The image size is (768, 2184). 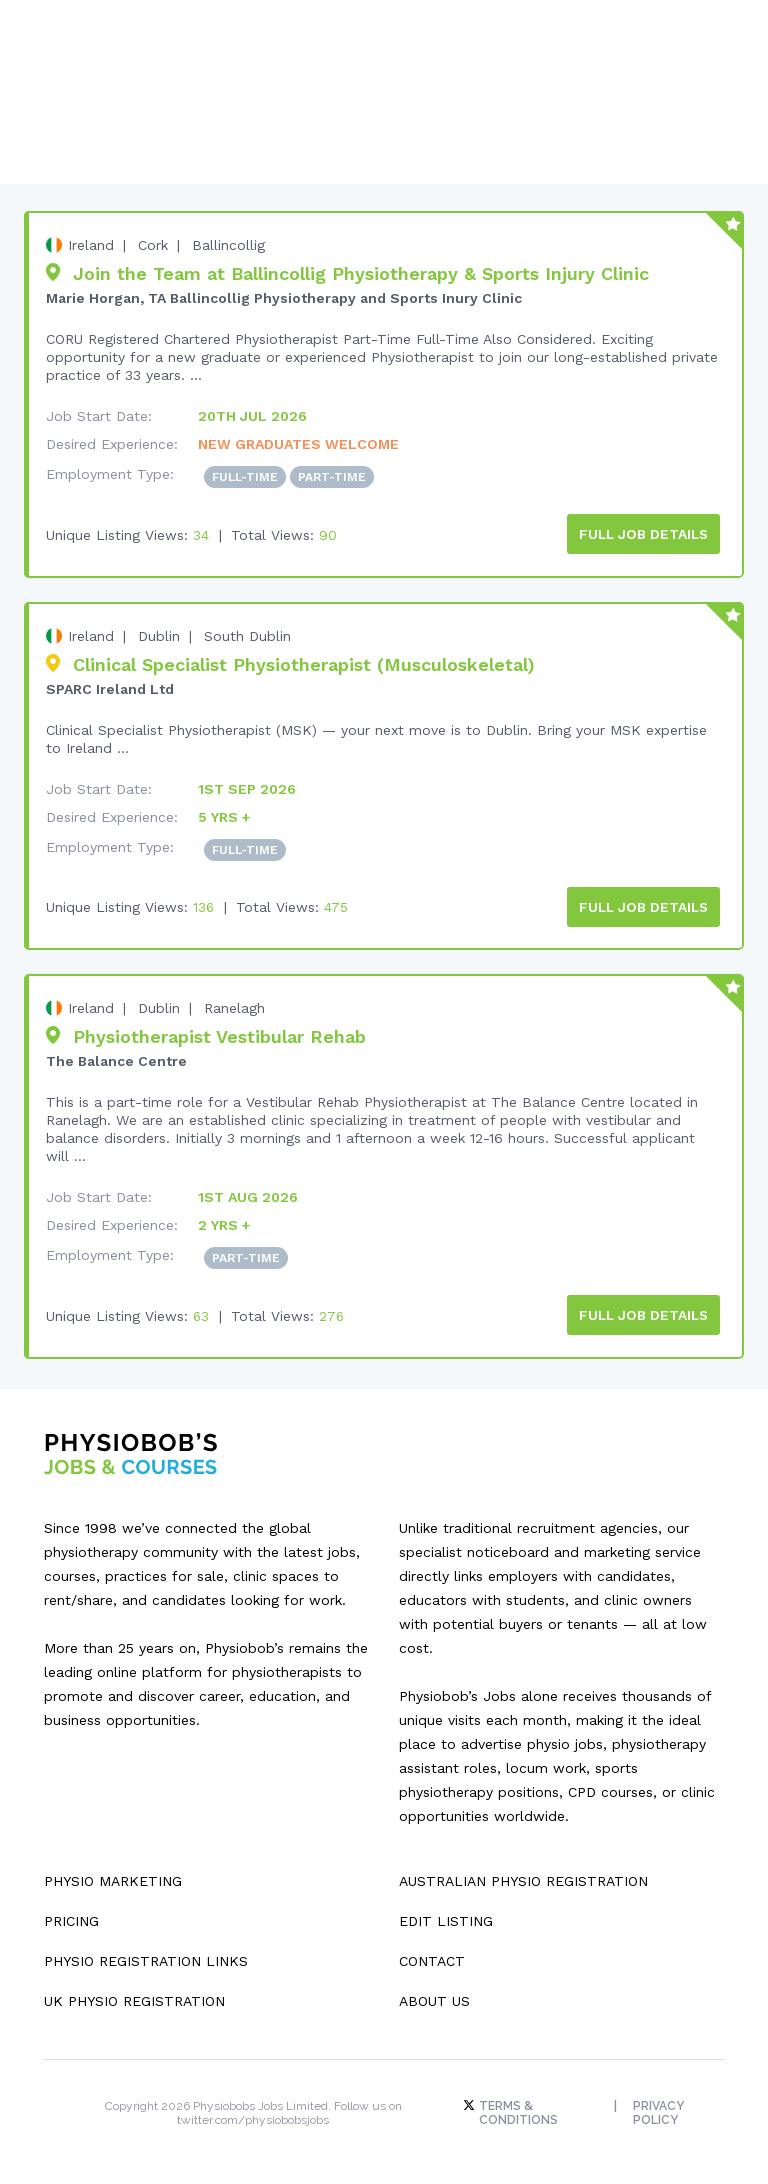 What do you see at coordinates (523, 1876) in the screenshot?
I see `Australian Physio Registration` at bounding box center [523, 1876].